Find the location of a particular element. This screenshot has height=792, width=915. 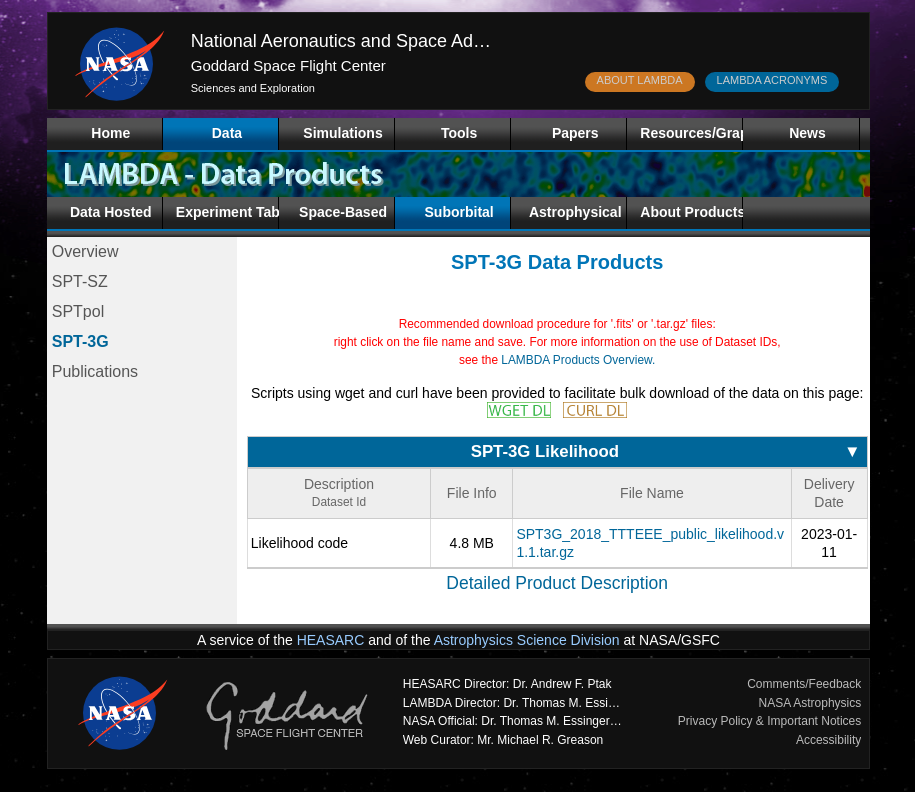

Privacy Policy & Important Notices is located at coordinates (769, 721).